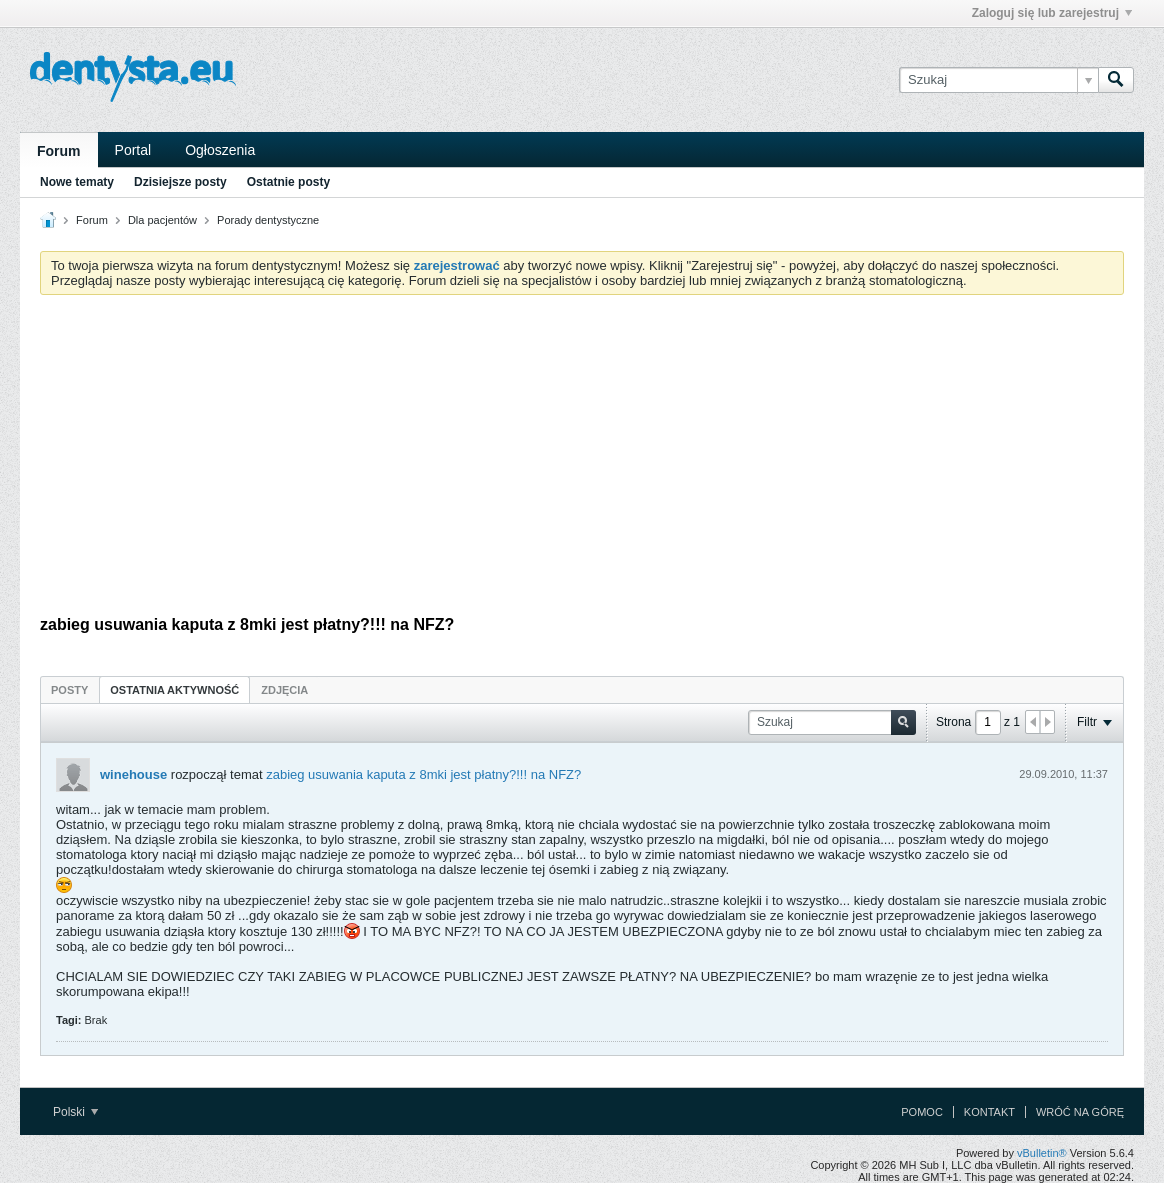 The width and height of the screenshot is (1164, 1183). What do you see at coordinates (180, 182) in the screenshot?
I see `Dzisiejsze posty` at bounding box center [180, 182].